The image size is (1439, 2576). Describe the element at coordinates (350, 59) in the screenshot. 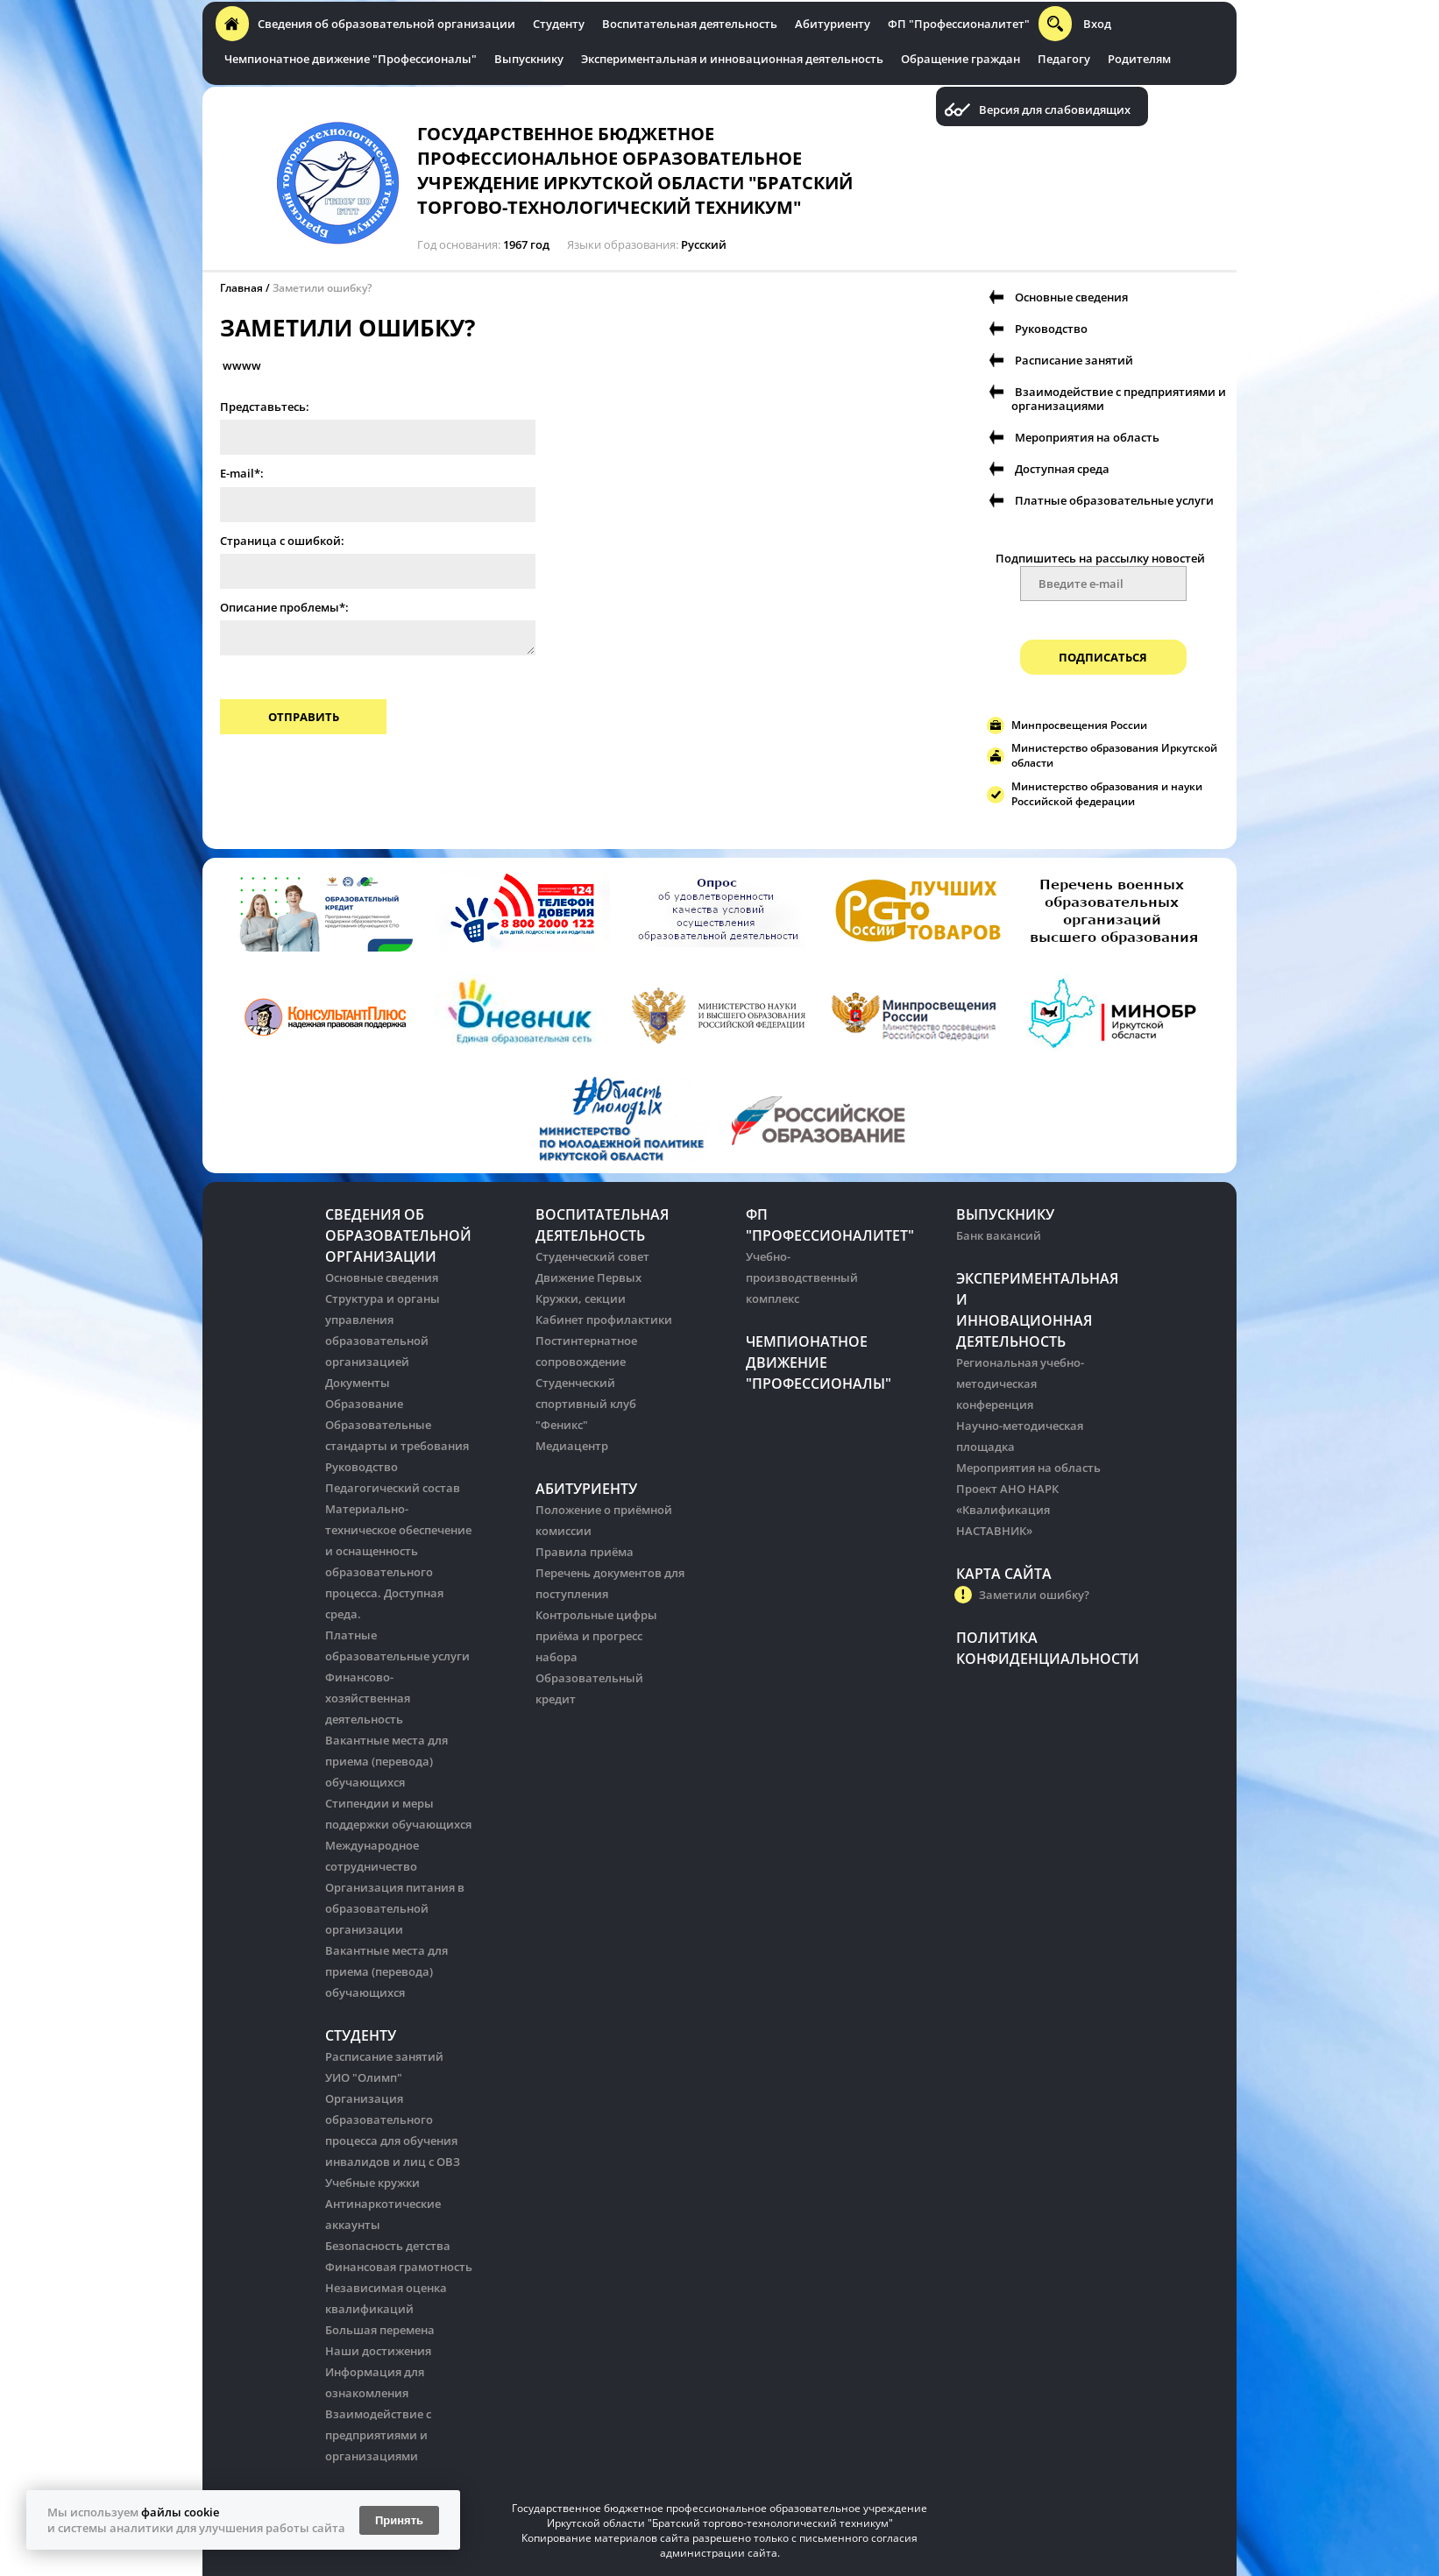

I see `Чемпионатное движение "Профессионалы"` at that location.